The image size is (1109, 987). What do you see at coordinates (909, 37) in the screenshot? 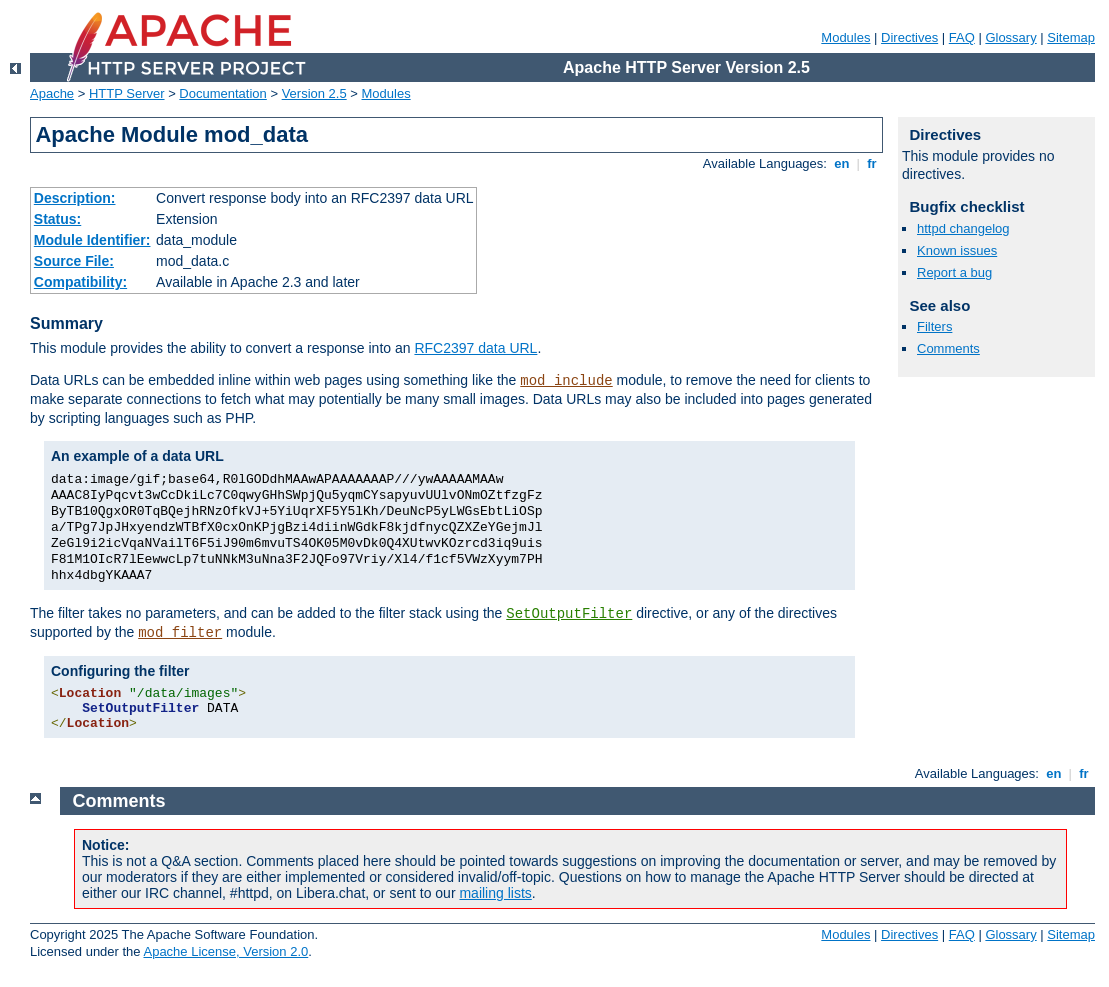
I see `Directives` at bounding box center [909, 37].